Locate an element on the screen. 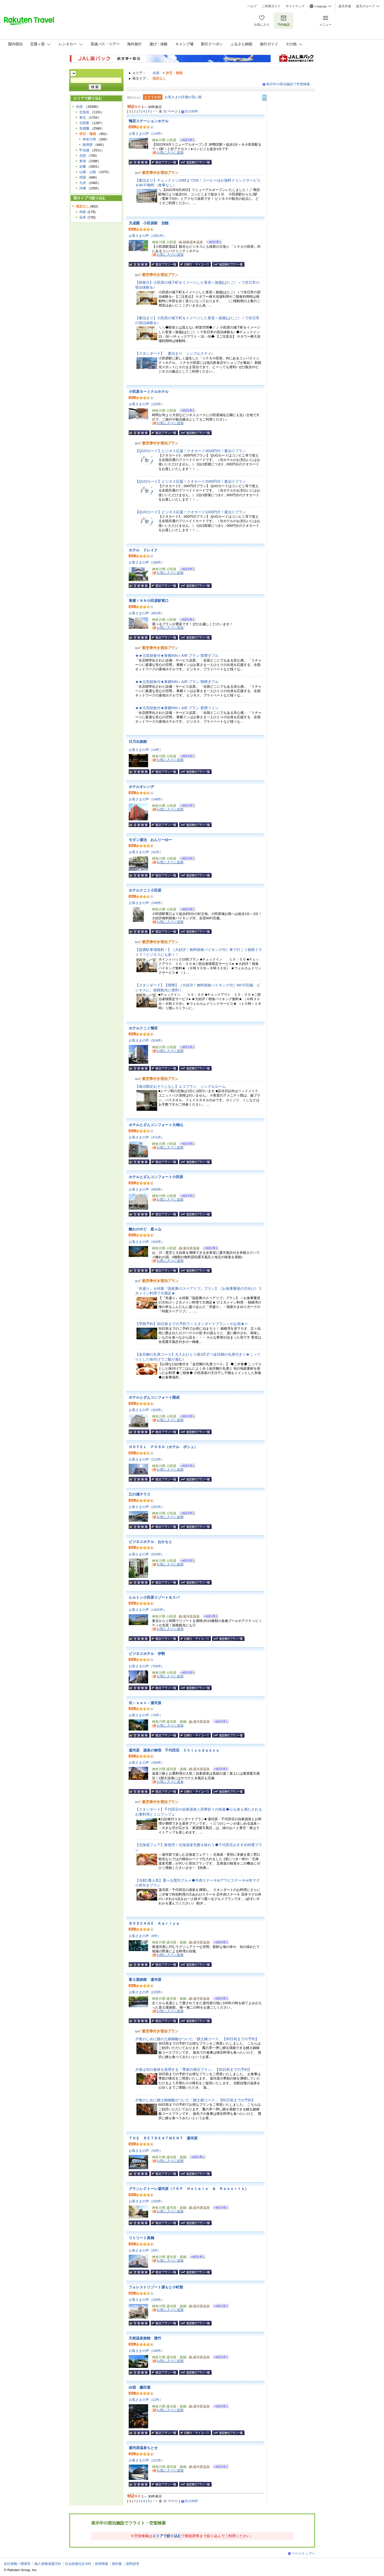 This screenshot has width=384, height=2576. ヘルプ is located at coordinates (252, 6).